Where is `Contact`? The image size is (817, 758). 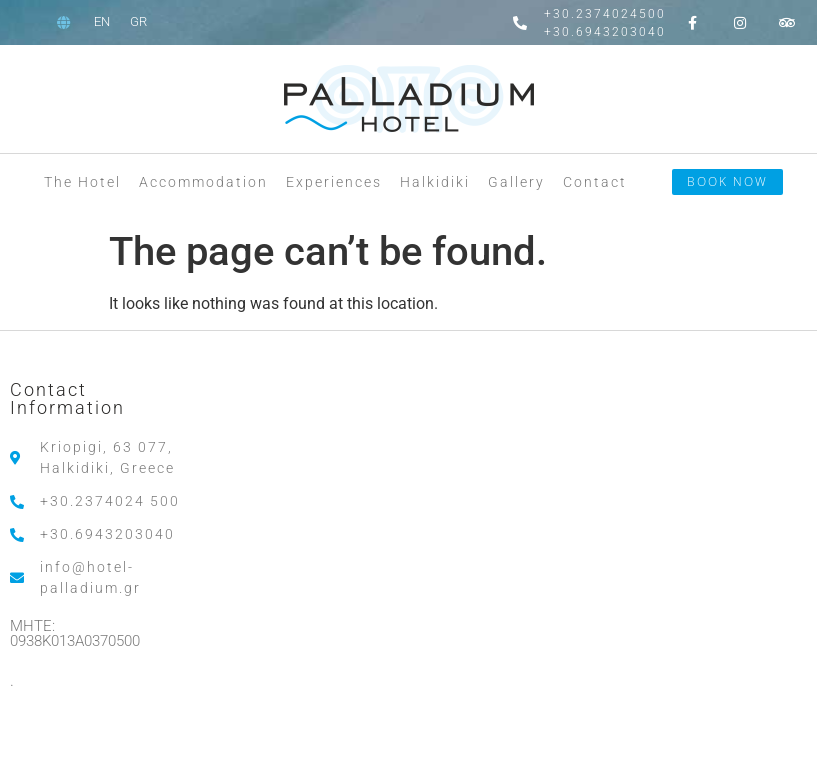
Contact is located at coordinates (595, 182).